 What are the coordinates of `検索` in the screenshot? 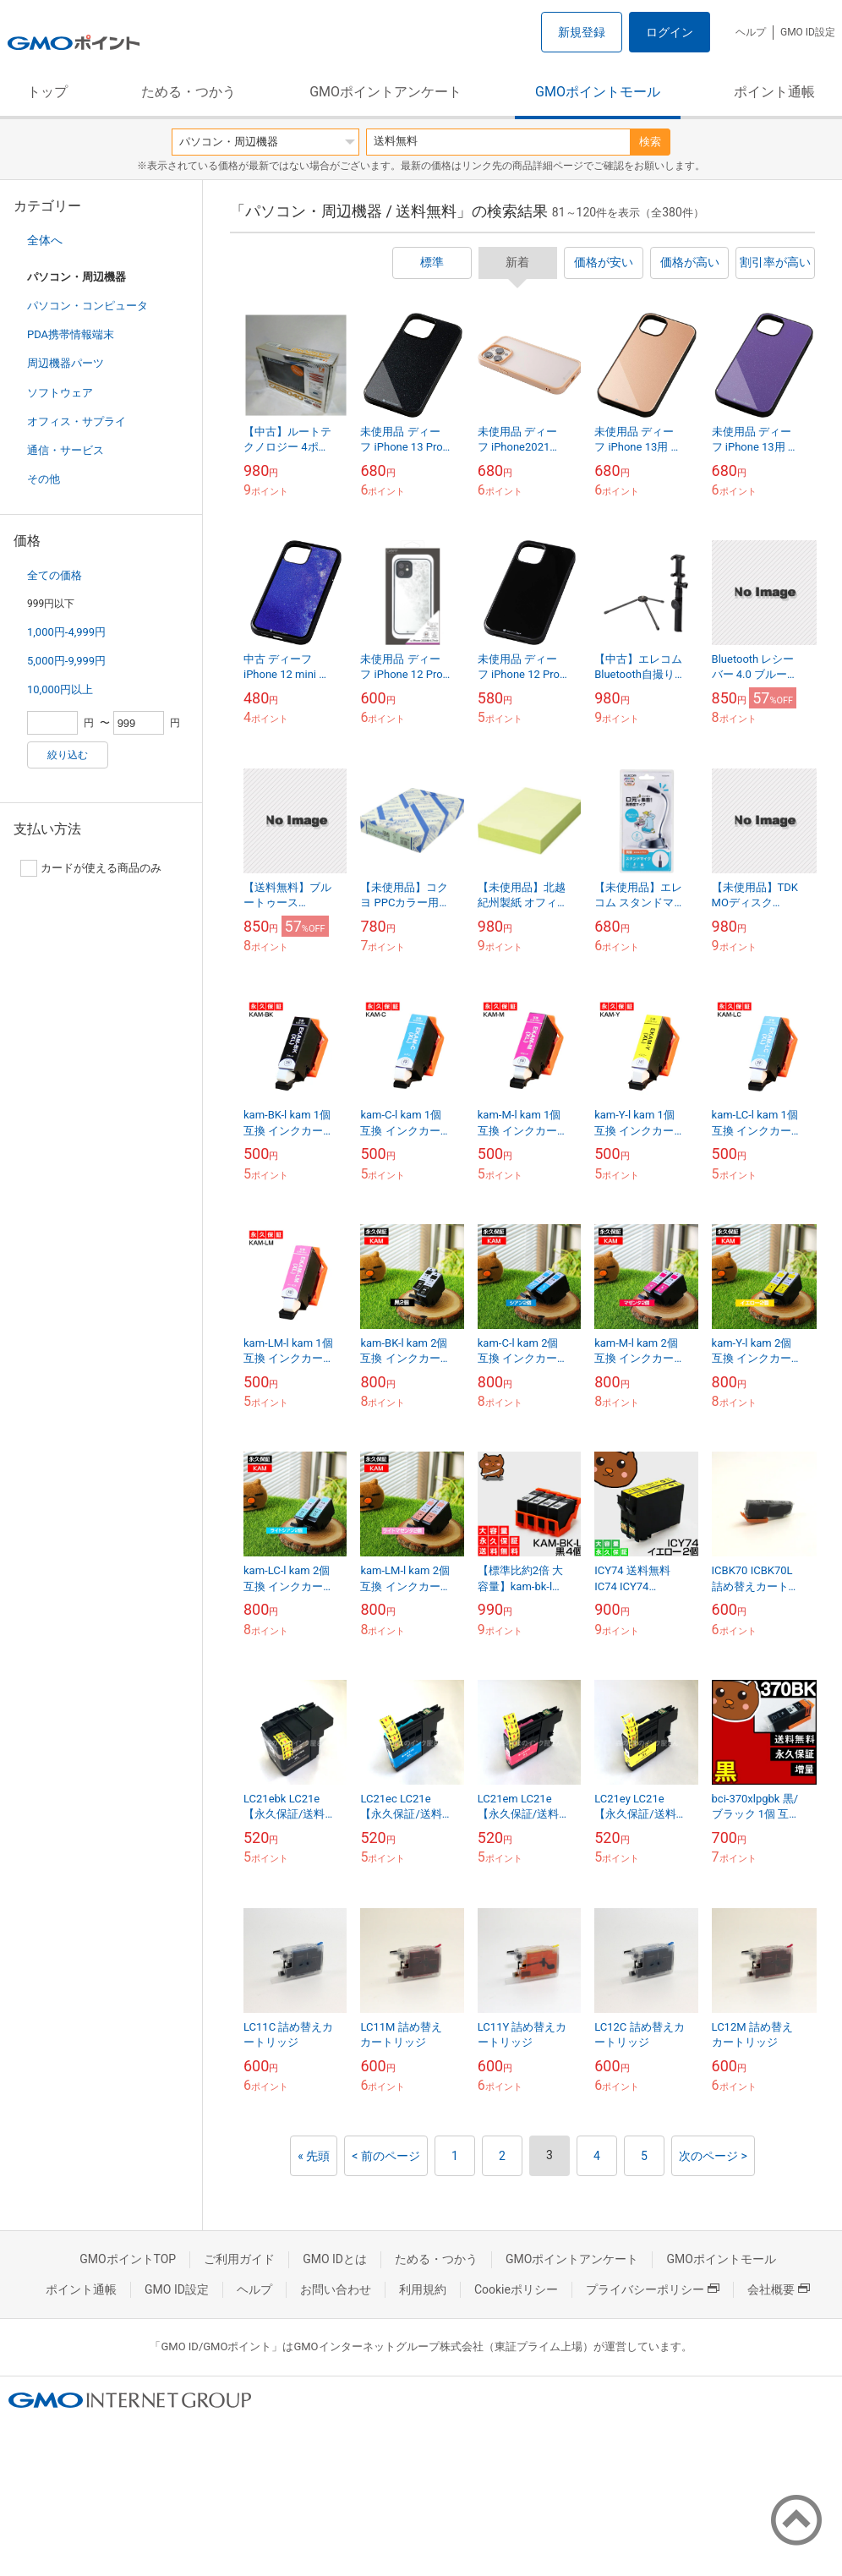 It's located at (650, 141).